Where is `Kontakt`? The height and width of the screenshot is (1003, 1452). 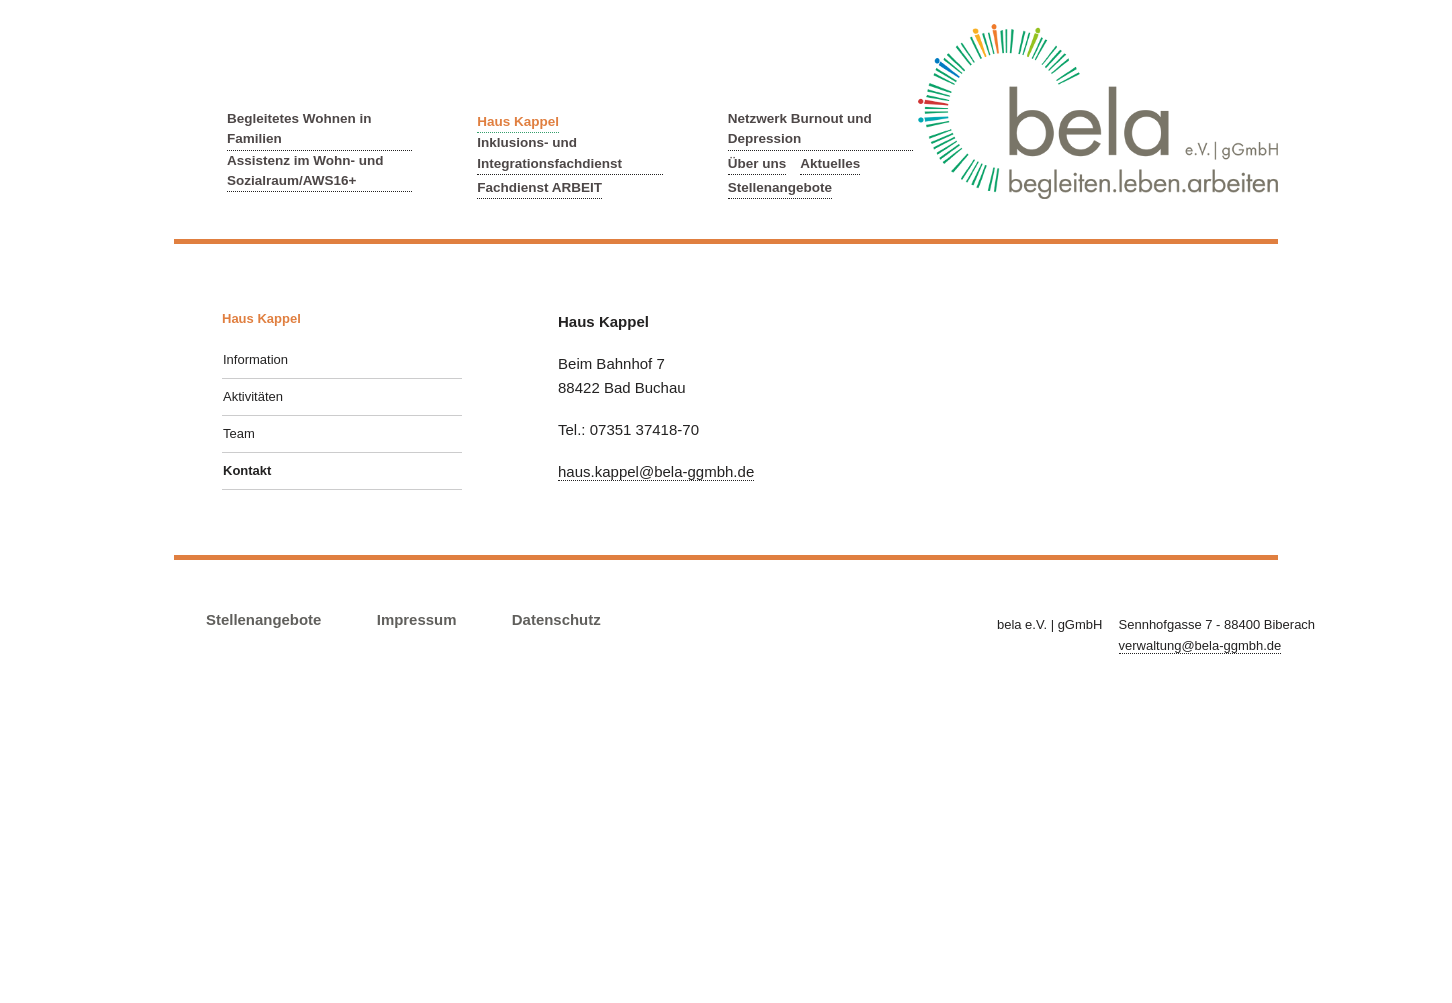
Kontakt is located at coordinates (247, 470).